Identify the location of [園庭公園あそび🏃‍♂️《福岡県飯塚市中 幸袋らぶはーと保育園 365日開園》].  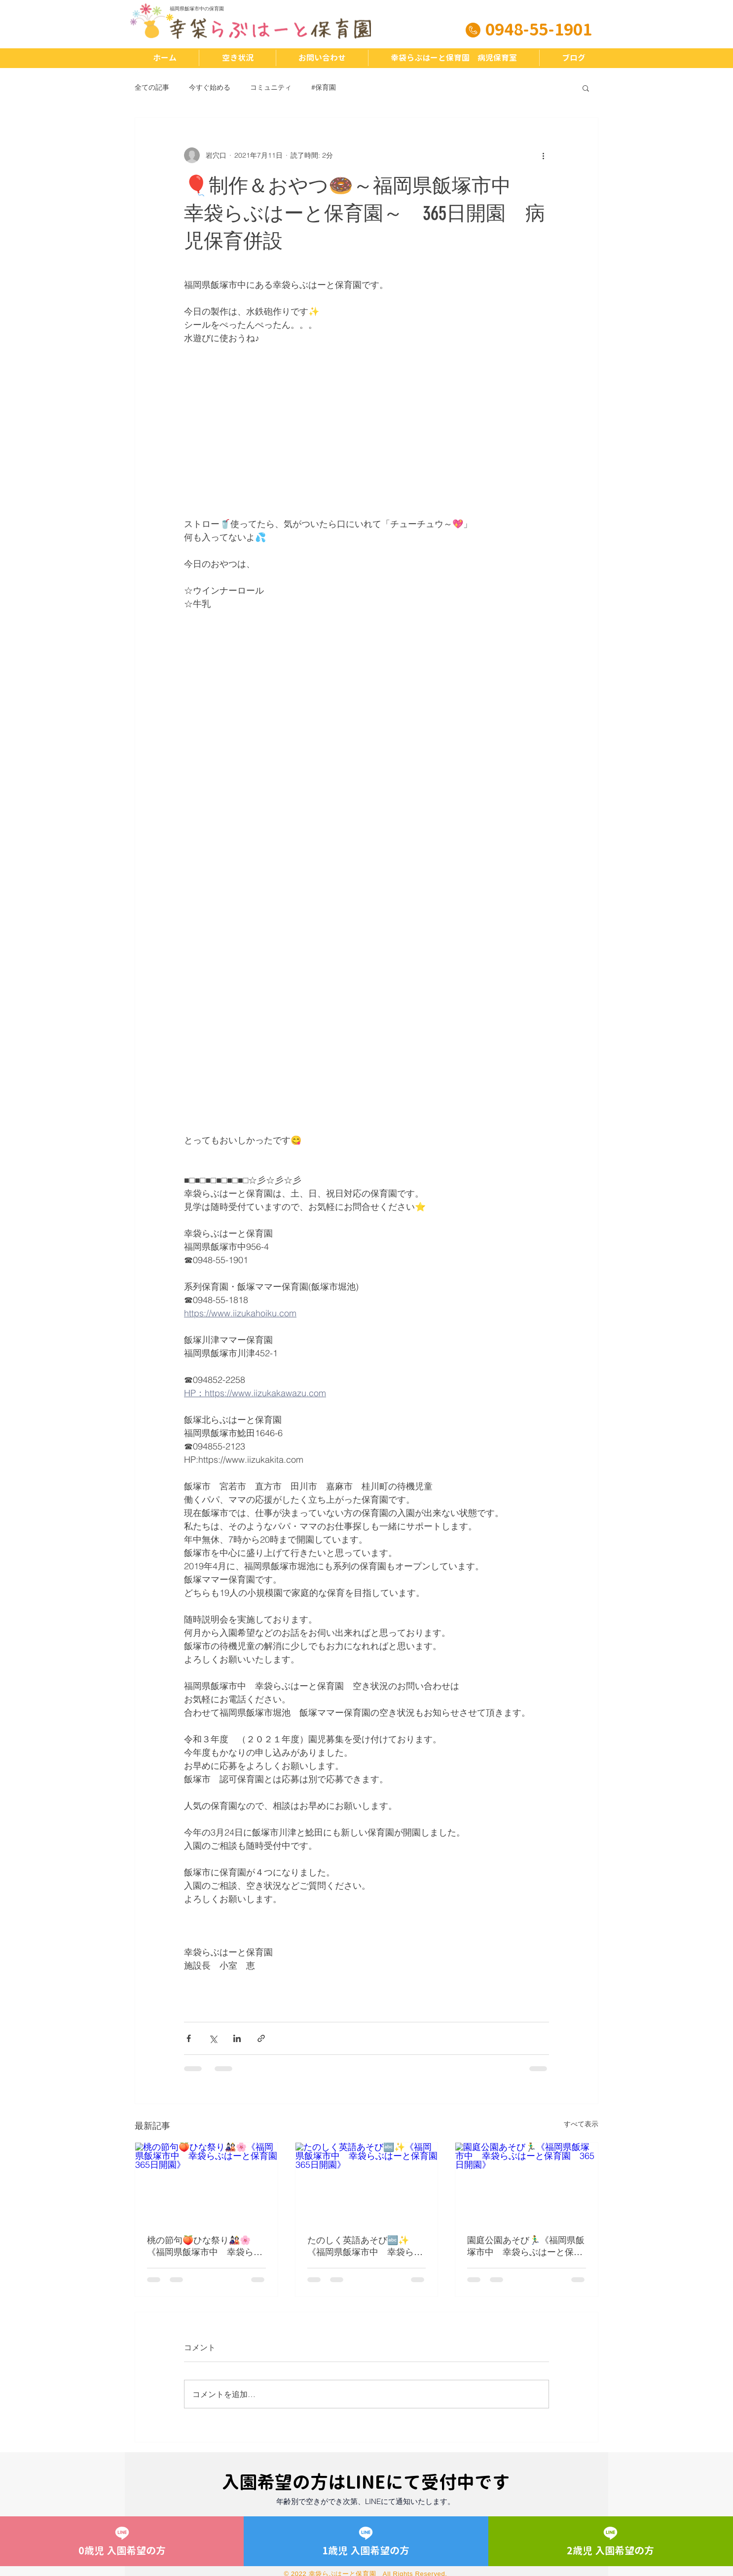
(526, 2183).